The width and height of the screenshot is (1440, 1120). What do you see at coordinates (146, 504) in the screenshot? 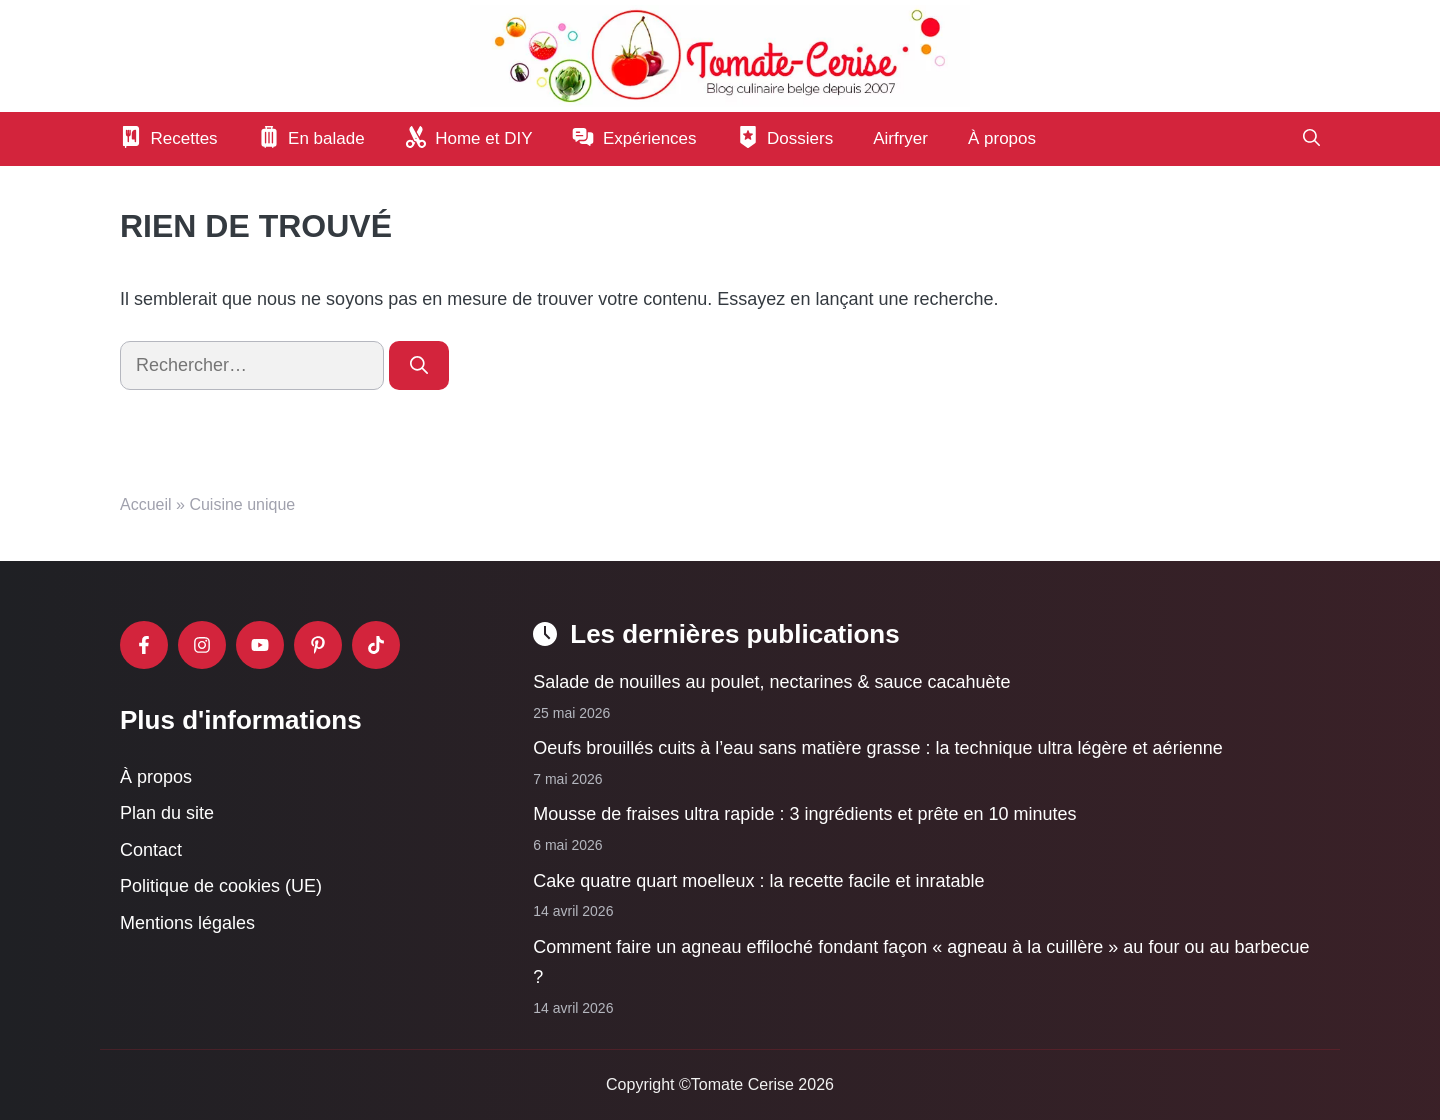
I see `Accueil` at bounding box center [146, 504].